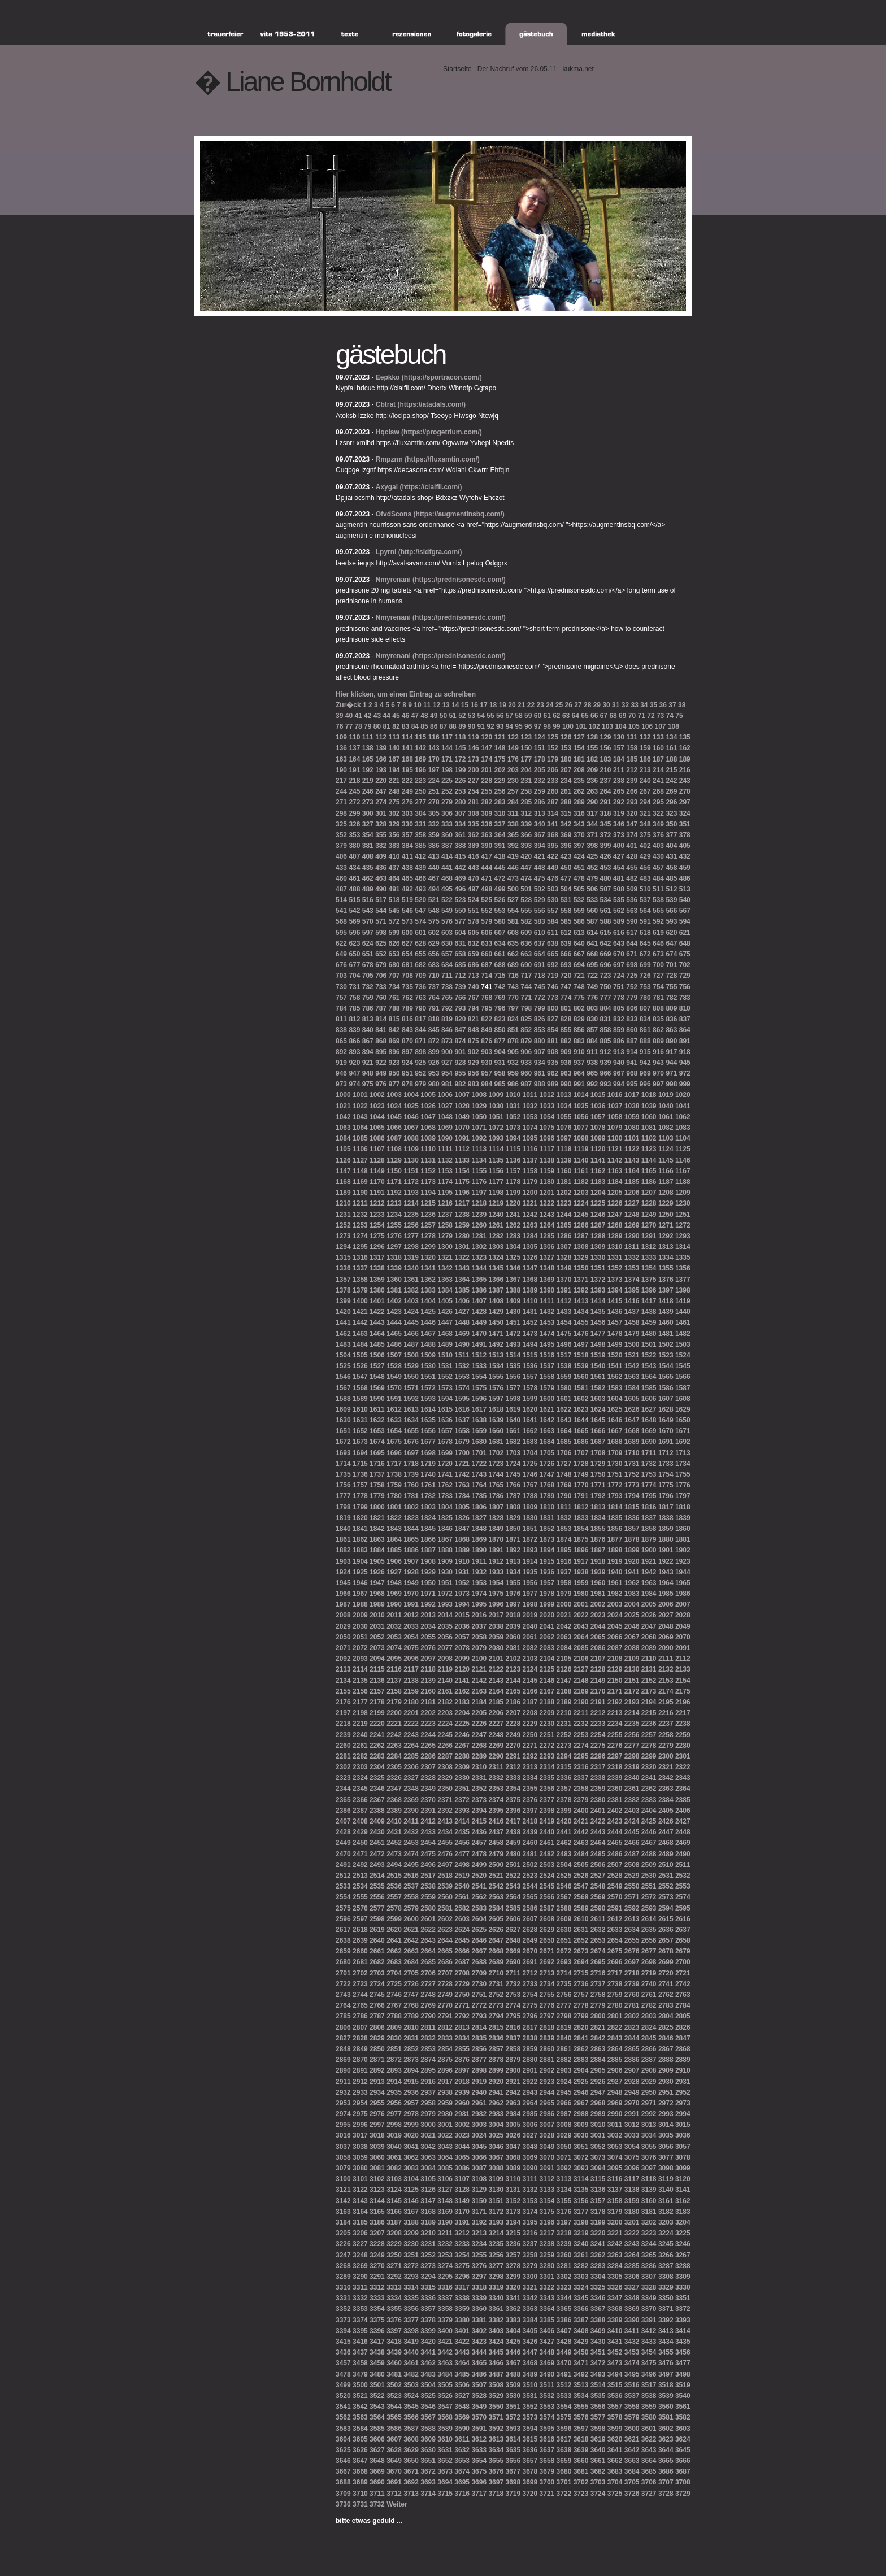 This screenshot has width=886, height=2576. What do you see at coordinates (632, 2320) in the screenshot?
I see `3390` at bounding box center [632, 2320].